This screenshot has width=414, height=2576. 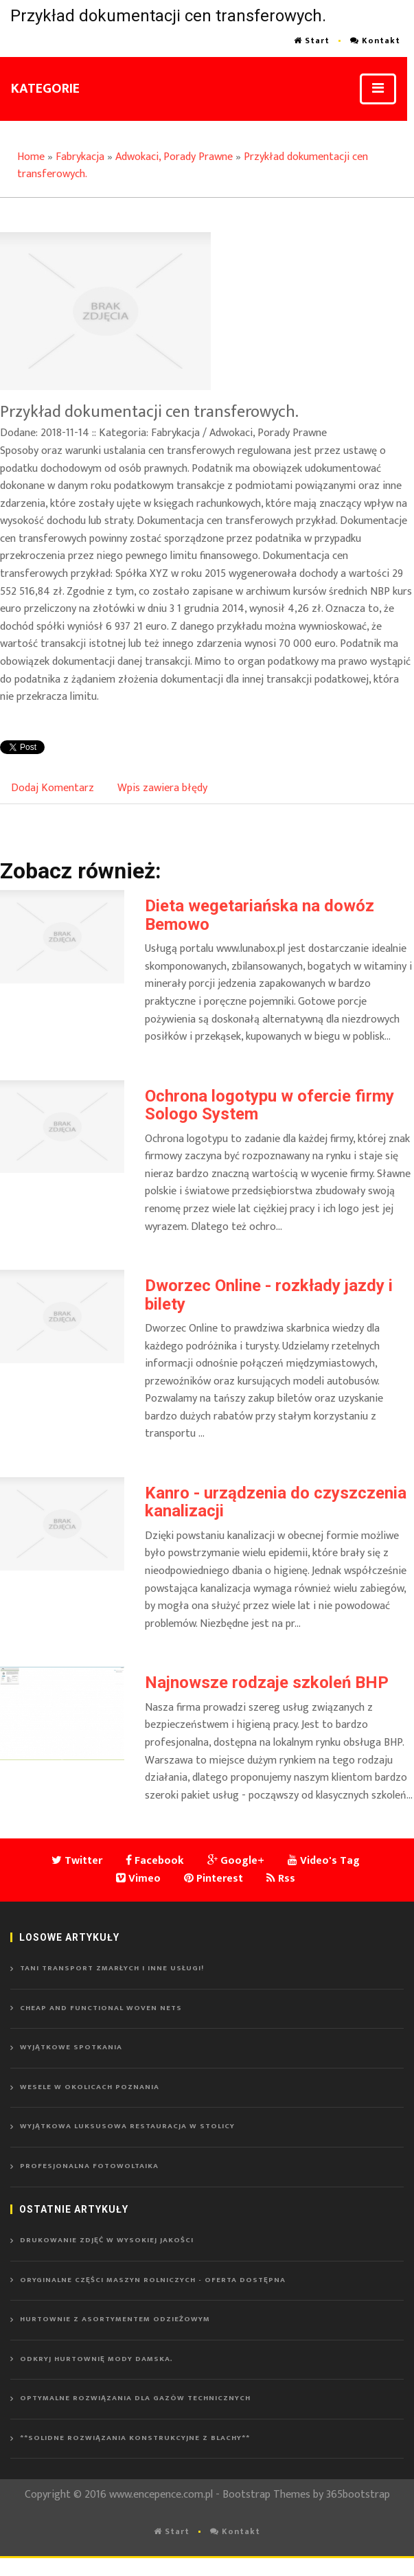 I want to click on **Solidne rozwiązania konstrukcyjne z blachy**, so click(x=135, y=2438).